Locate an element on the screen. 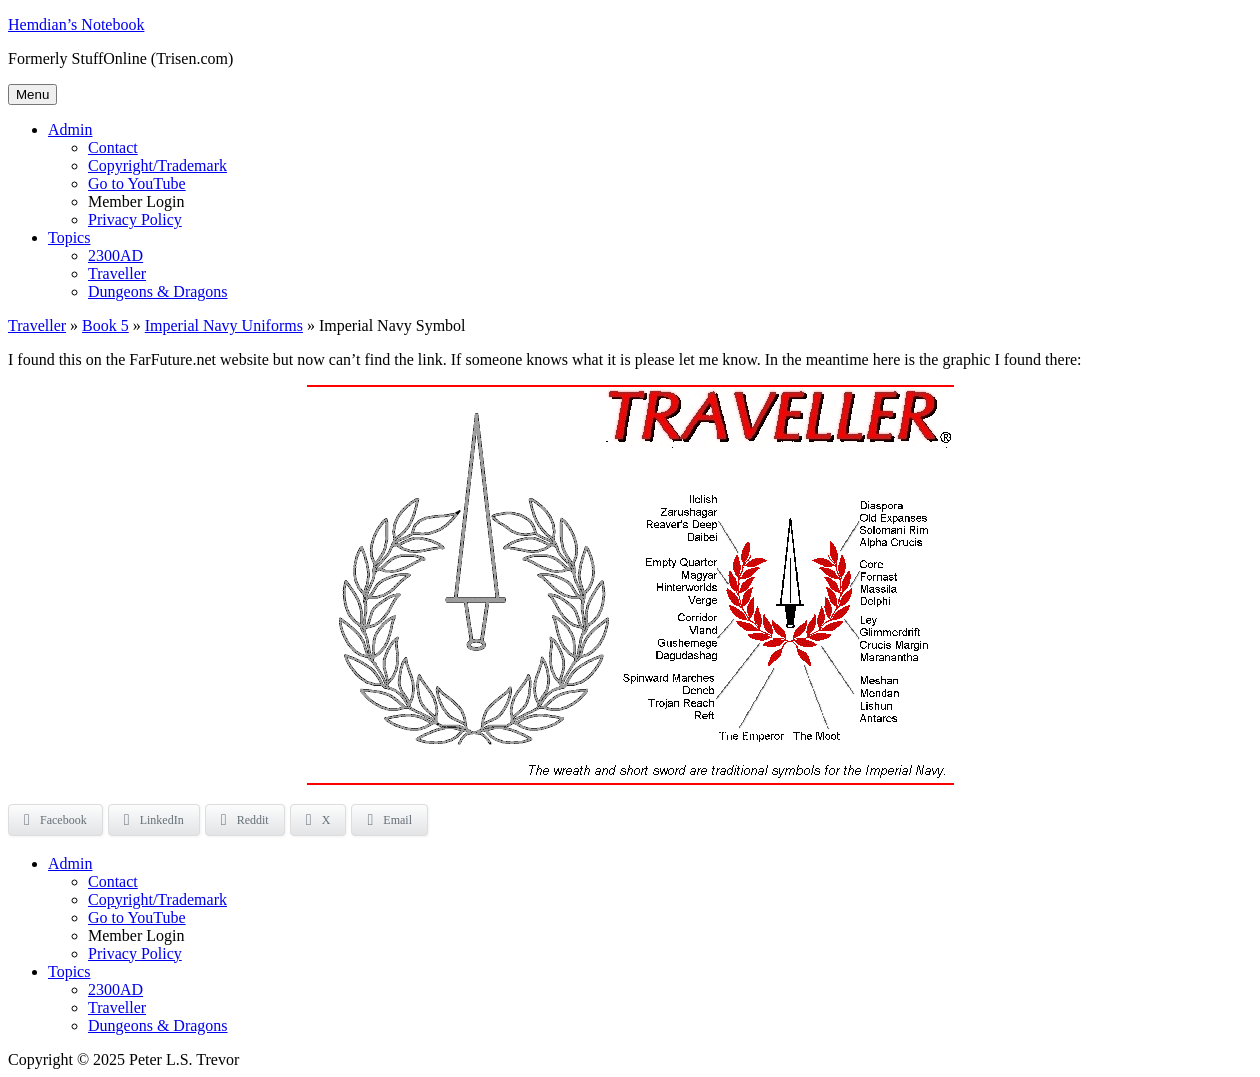 The width and height of the screenshot is (1260, 1077). Admin is located at coordinates (70, 129).